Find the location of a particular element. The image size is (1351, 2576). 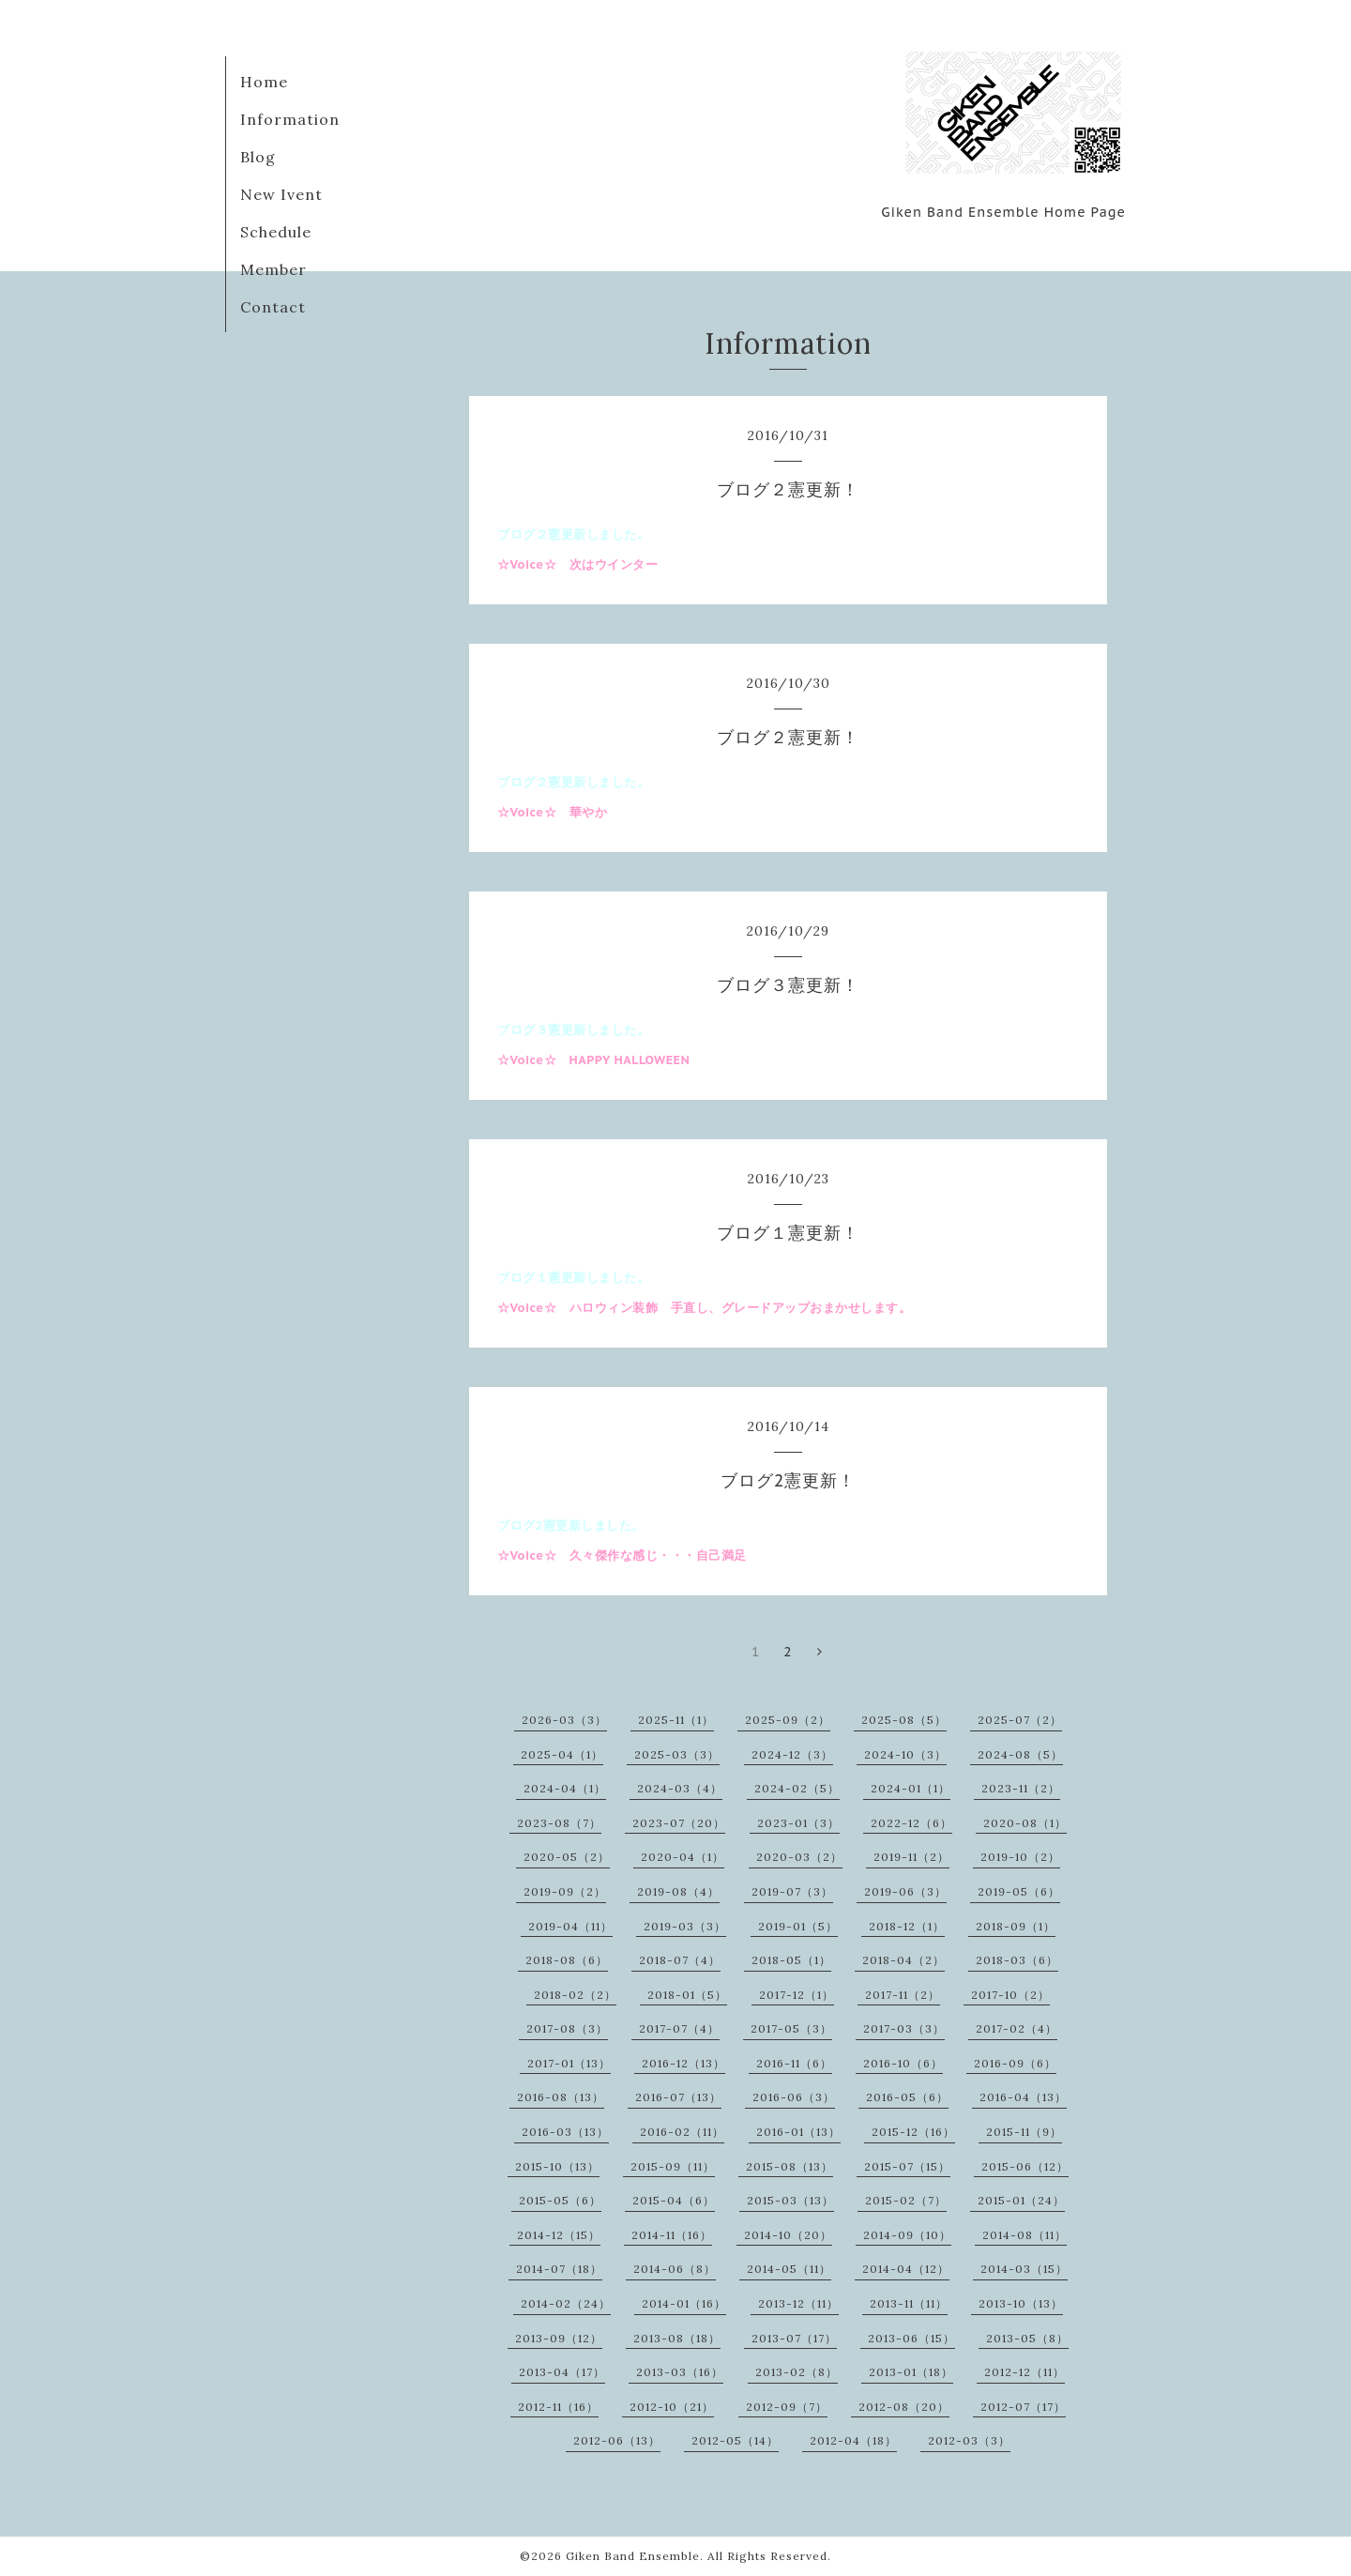

2025-09（2） is located at coordinates (787, 1720).